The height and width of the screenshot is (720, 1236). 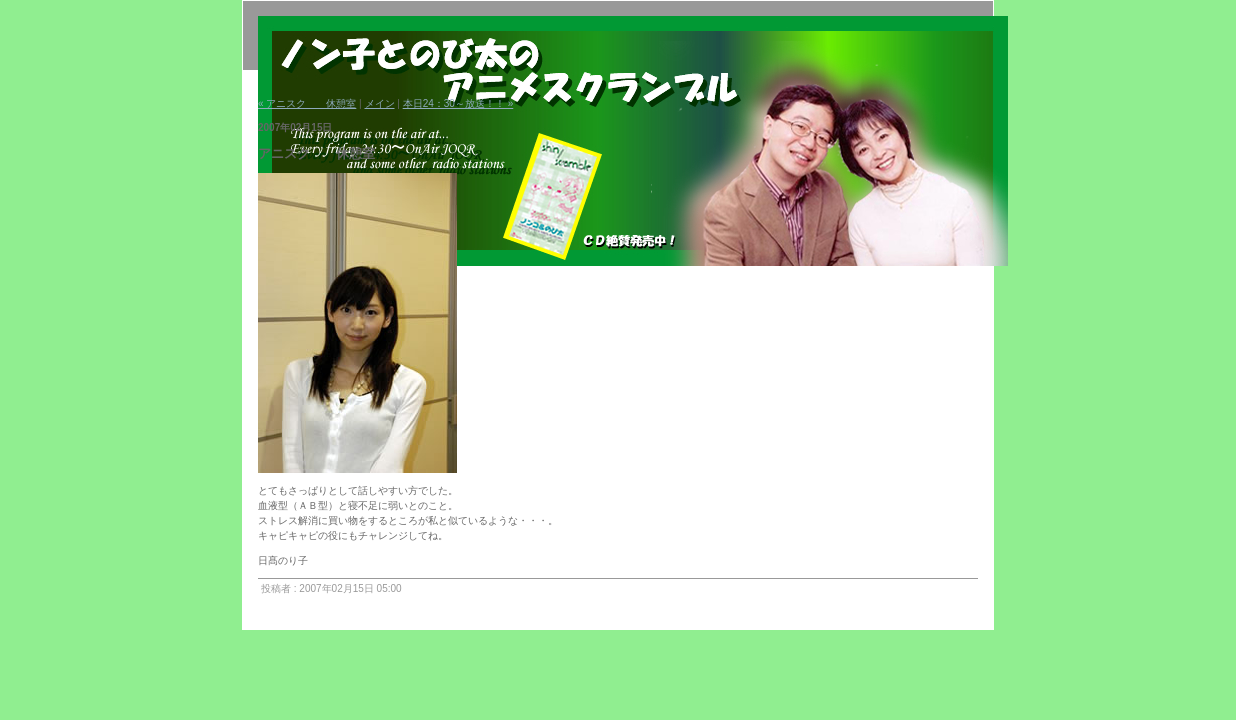 What do you see at coordinates (380, 103) in the screenshot?
I see `メイン` at bounding box center [380, 103].